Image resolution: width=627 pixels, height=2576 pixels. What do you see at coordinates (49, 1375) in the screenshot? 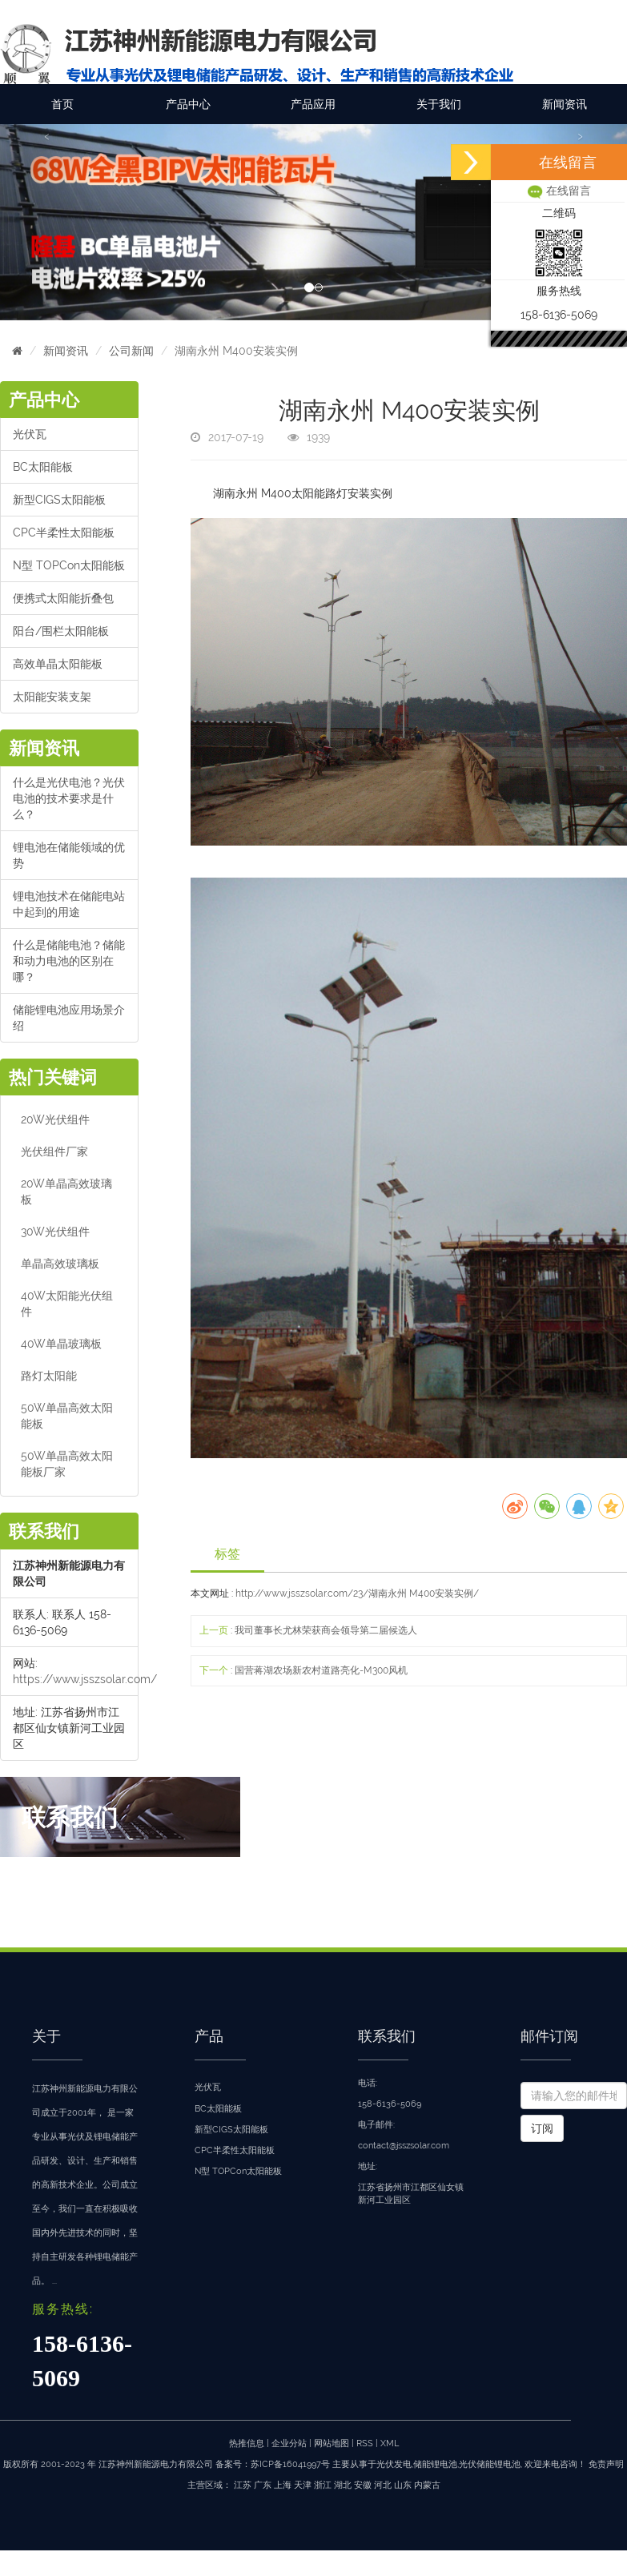
I see `路灯太阳能` at bounding box center [49, 1375].